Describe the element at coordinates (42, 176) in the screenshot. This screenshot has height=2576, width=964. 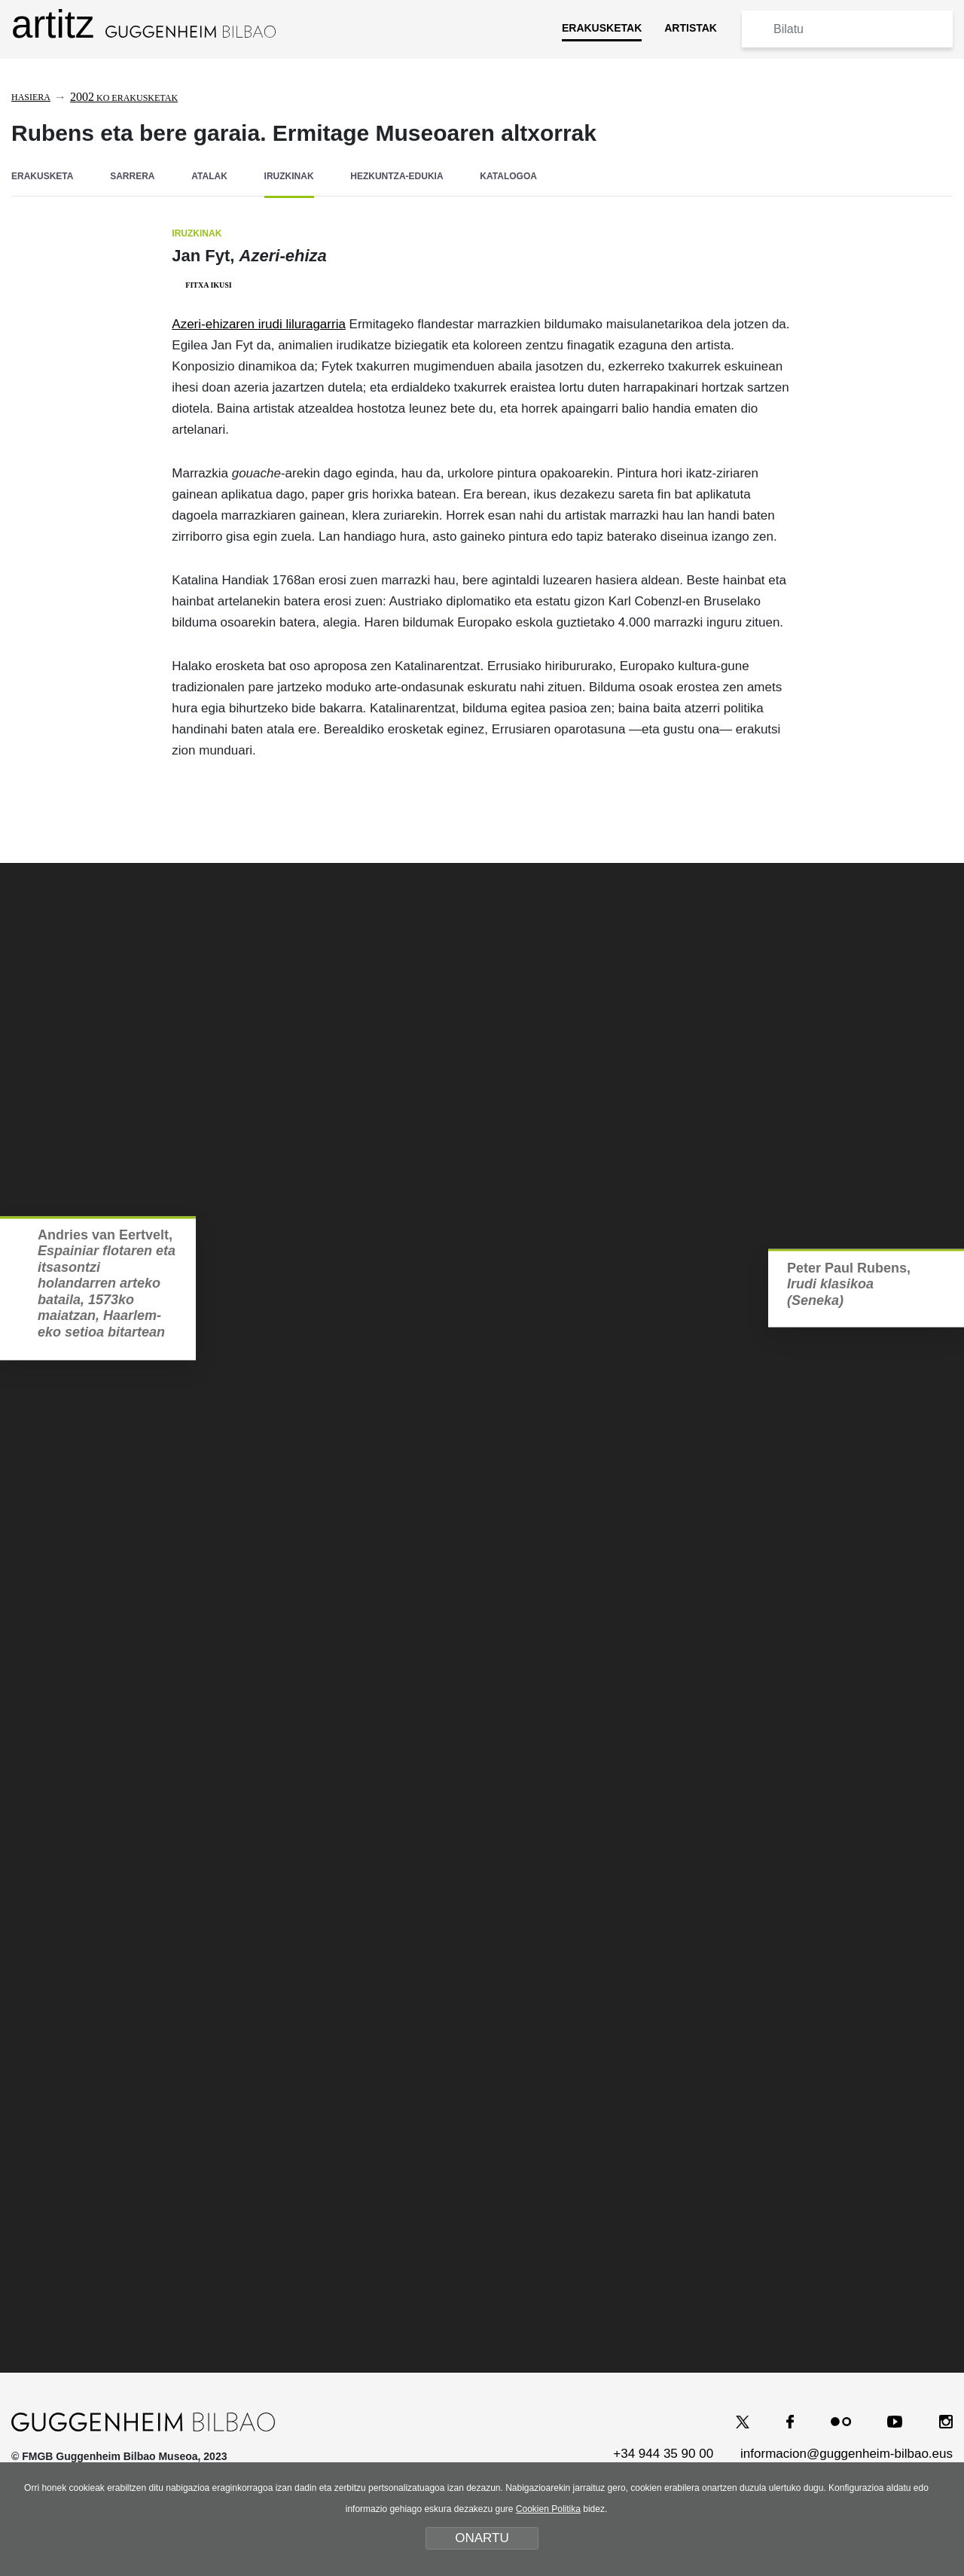
I see `ERAKUSKETA` at that location.